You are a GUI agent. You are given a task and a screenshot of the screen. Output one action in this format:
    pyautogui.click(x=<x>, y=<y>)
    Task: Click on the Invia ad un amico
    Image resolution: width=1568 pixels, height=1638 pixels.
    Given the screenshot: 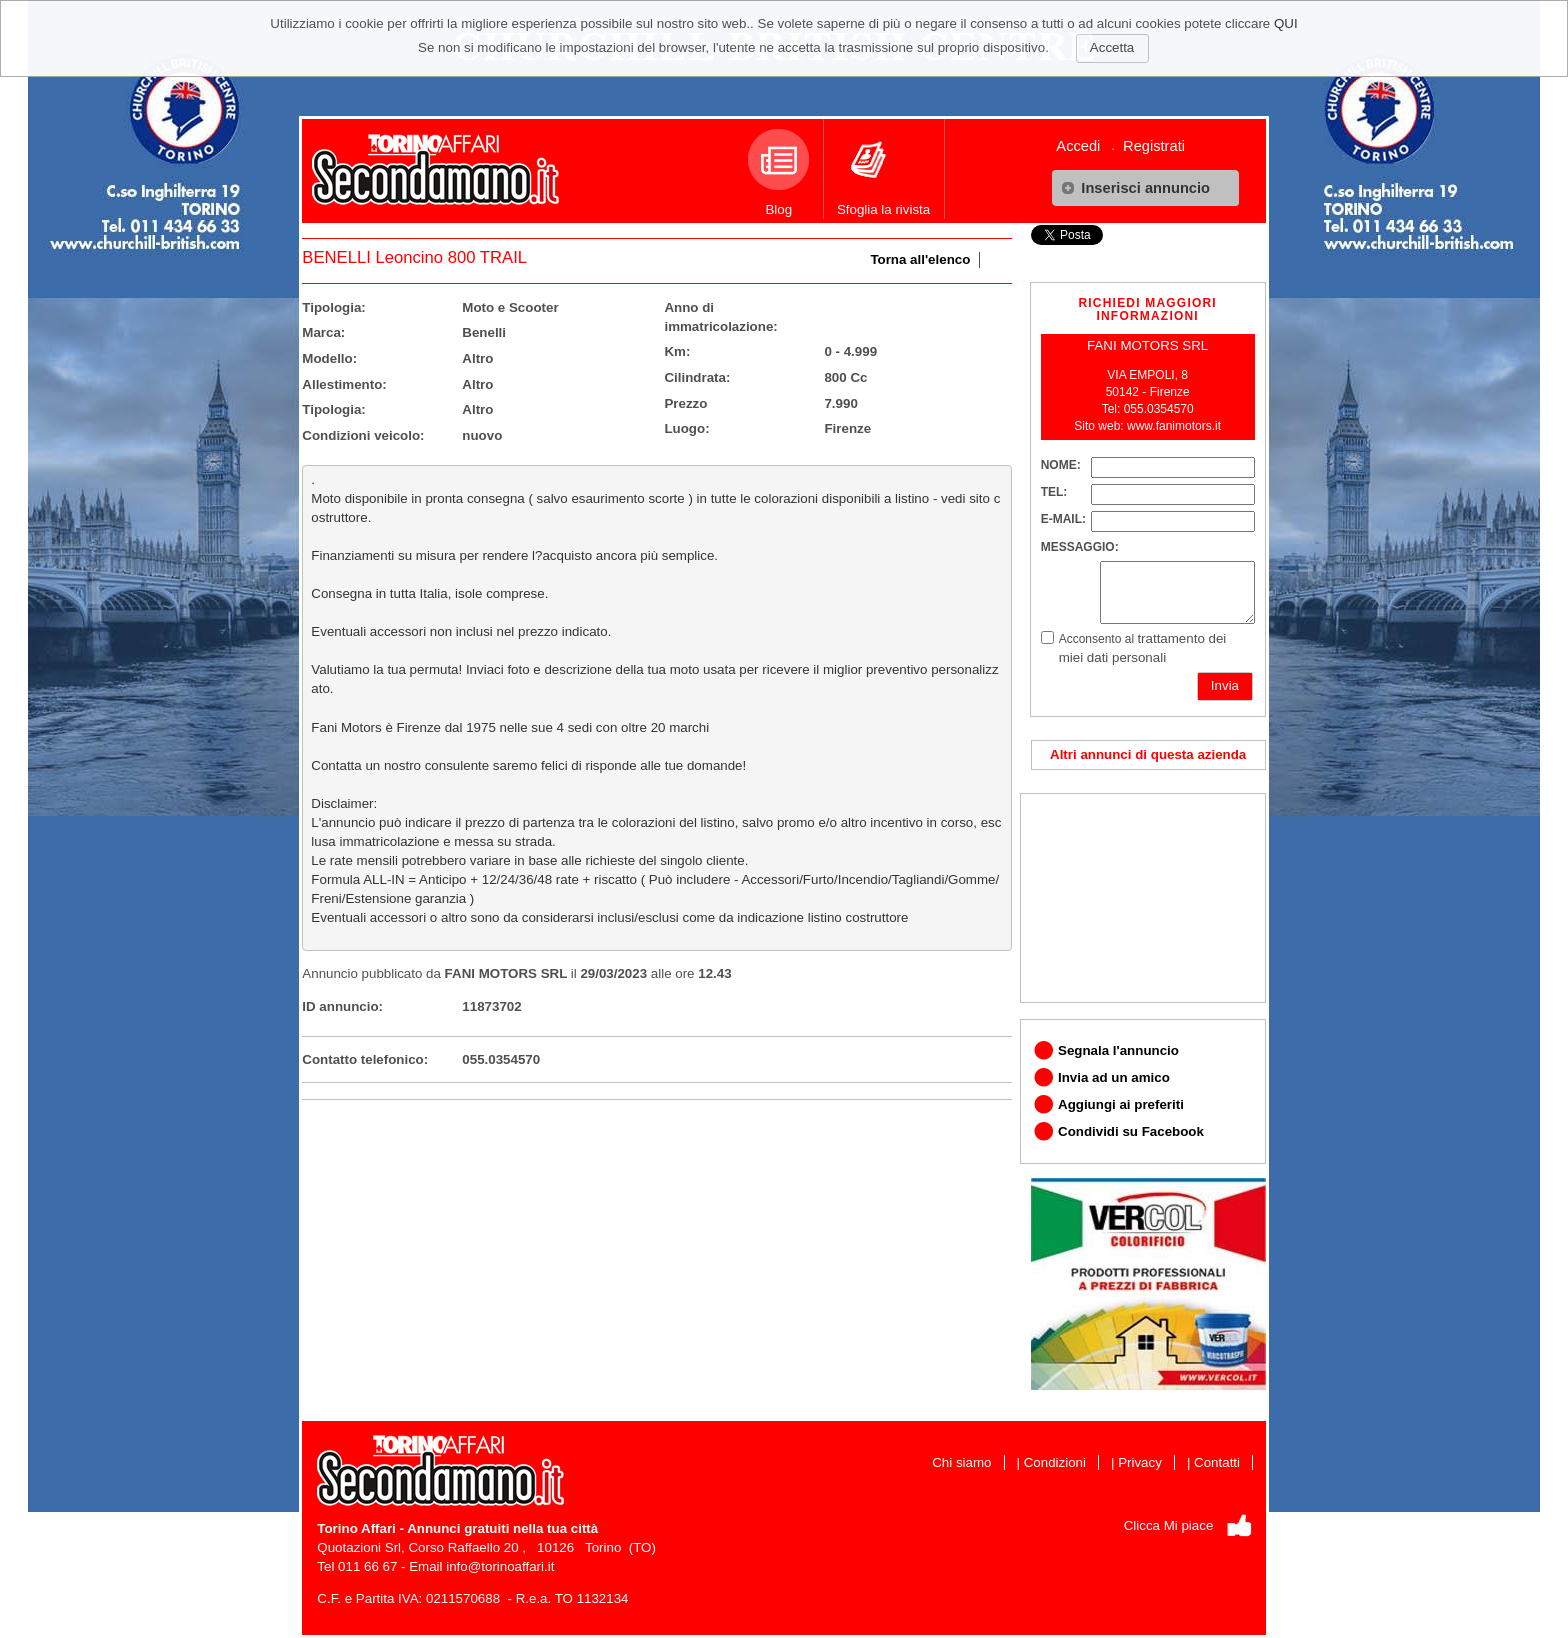 What is the action you would take?
    pyautogui.click(x=1114, y=1077)
    